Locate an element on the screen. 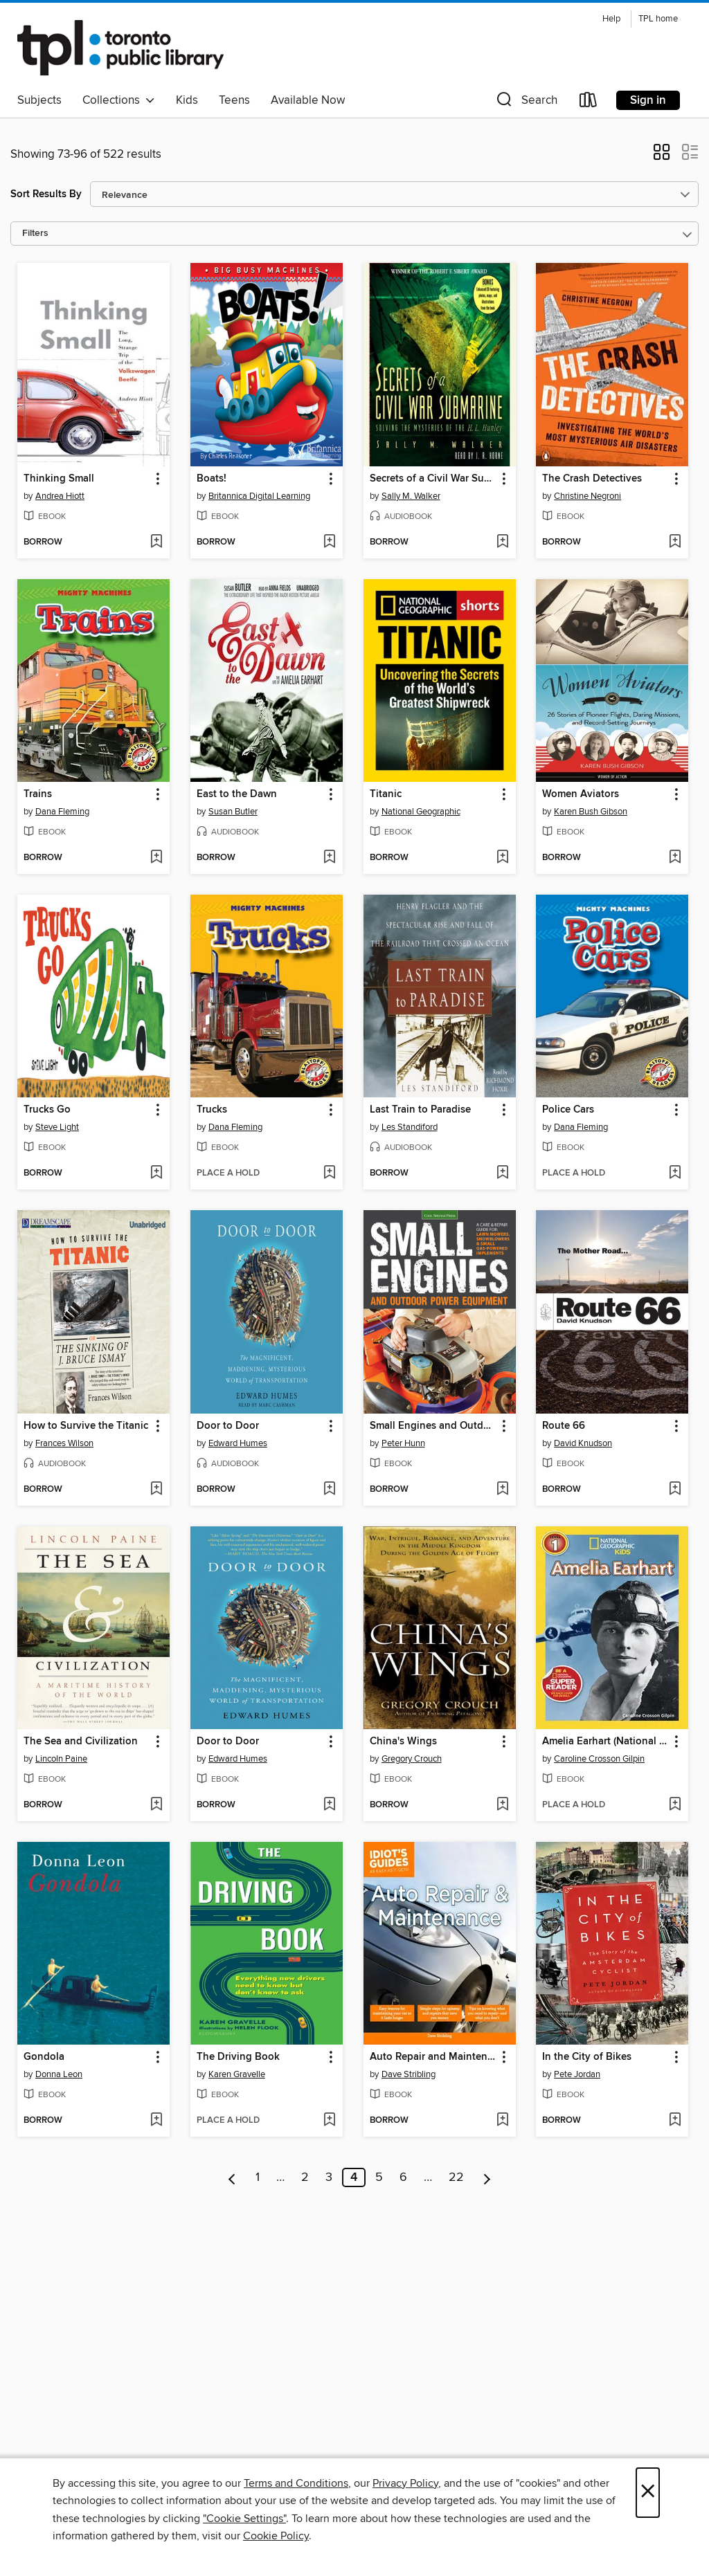  The Driving Book [link] is located at coordinates (238, 2057).